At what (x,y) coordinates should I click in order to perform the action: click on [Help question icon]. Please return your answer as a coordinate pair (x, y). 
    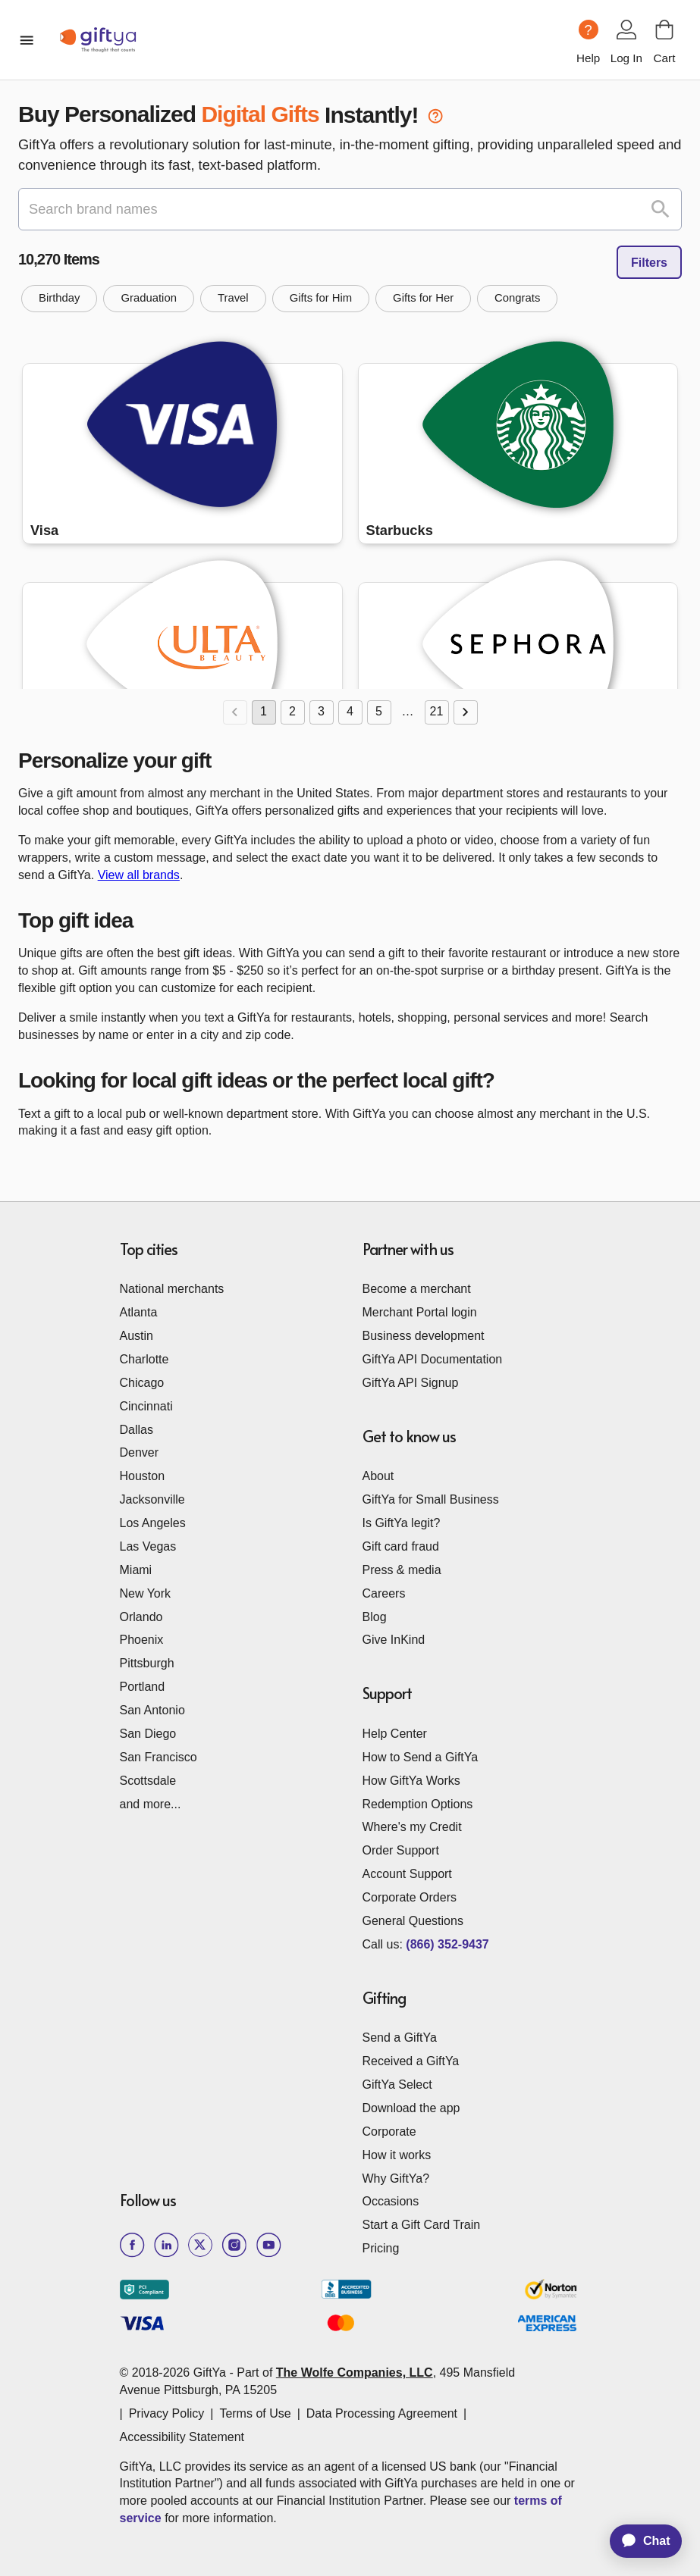
    Looking at the image, I should click on (588, 29).